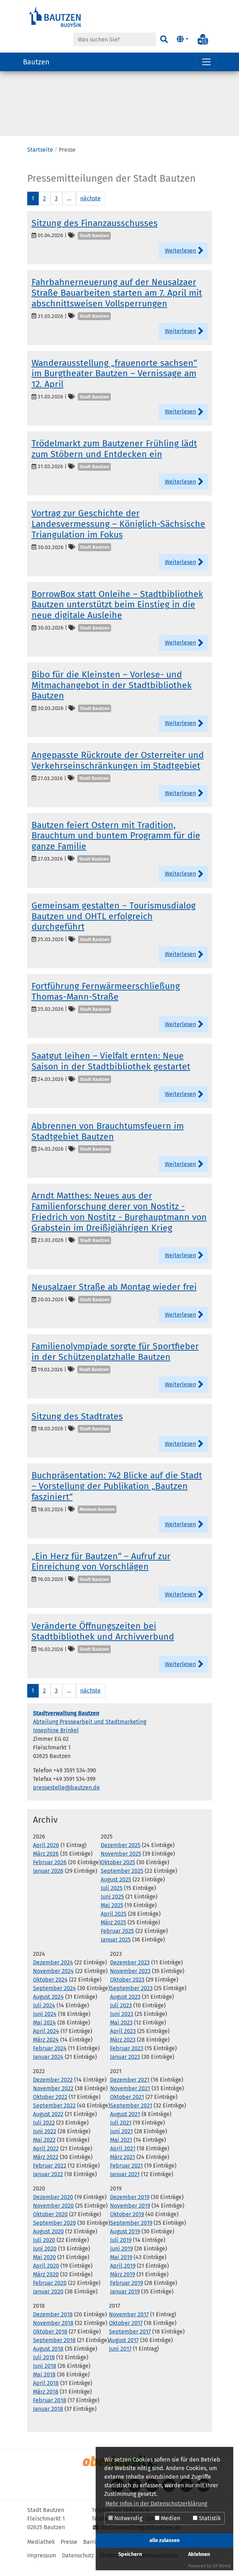  What do you see at coordinates (121, 2259) in the screenshot?
I see `Juni 2019` at bounding box center [121, 2259].